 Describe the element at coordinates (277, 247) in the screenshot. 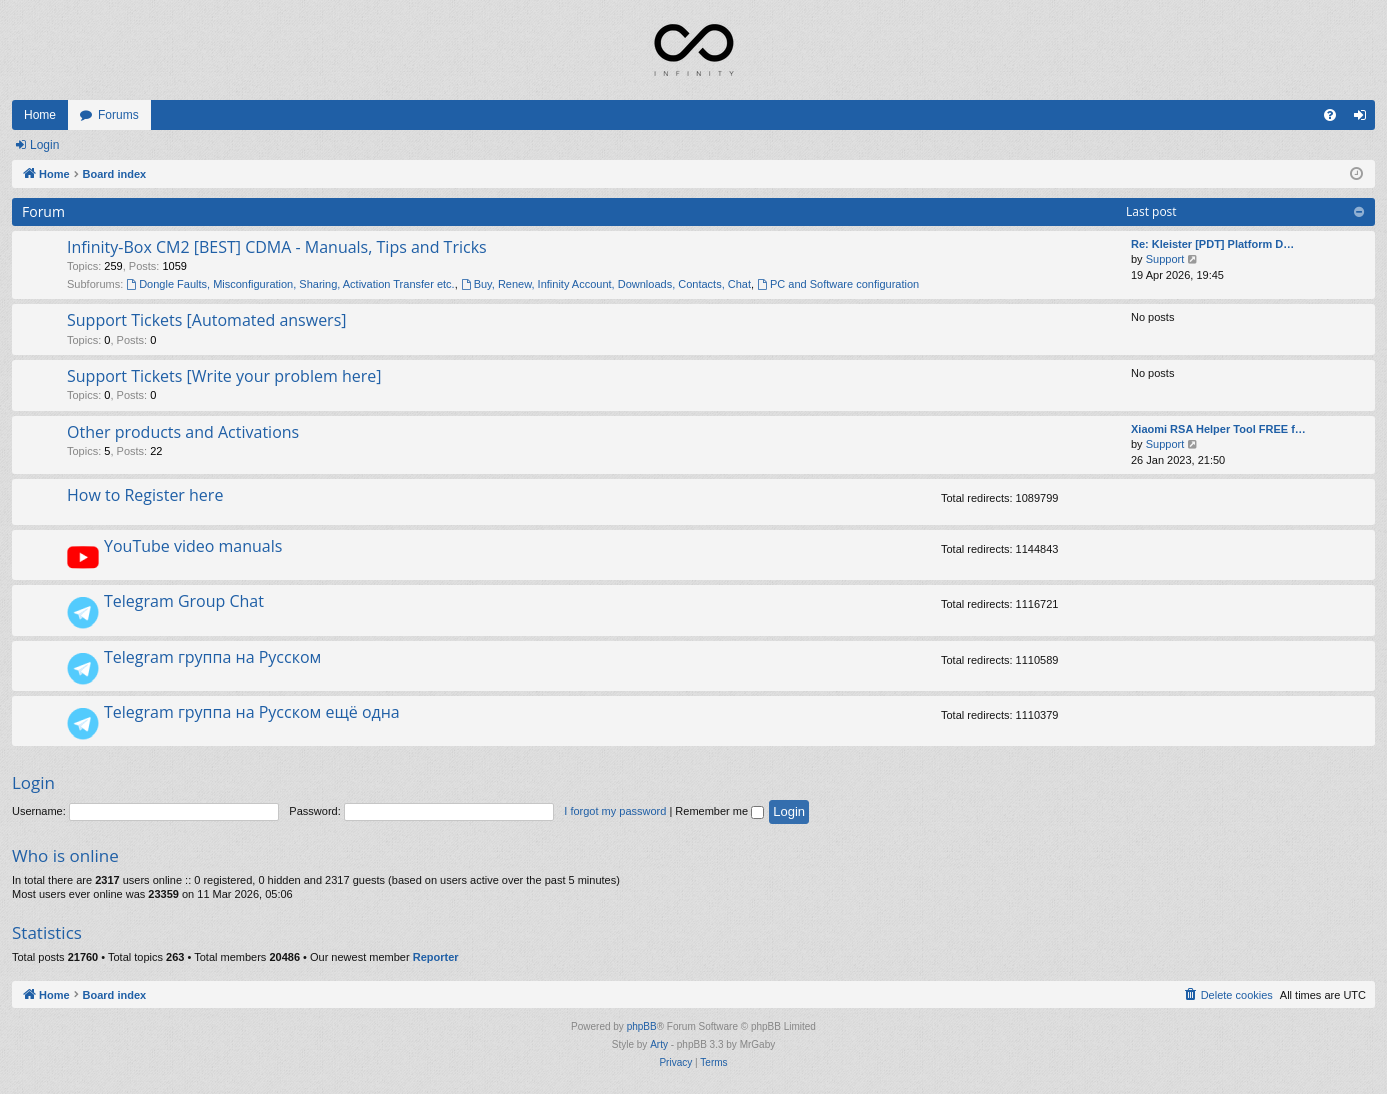

I see `Infinity-Box CM2 [BEST] CDMA - Manuals, Tips and Tricks` at that location.